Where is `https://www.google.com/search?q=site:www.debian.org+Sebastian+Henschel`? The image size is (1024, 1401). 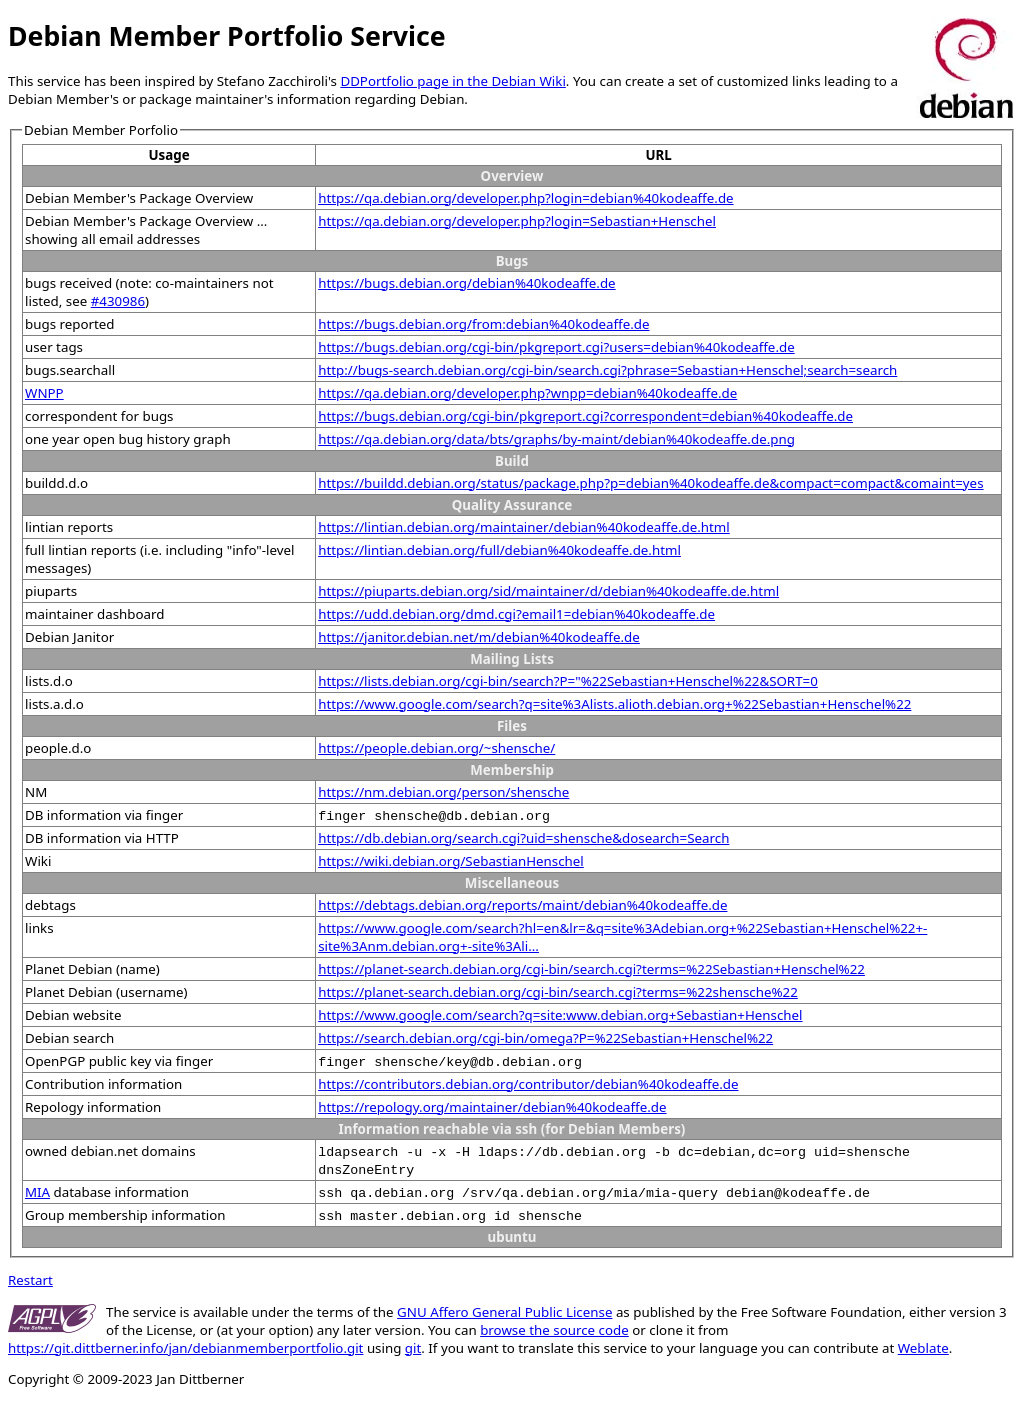 https://www.google.com/search?q=site:www.debian.org+Sebastian+Henschel is located at coordinates (560, 1015).